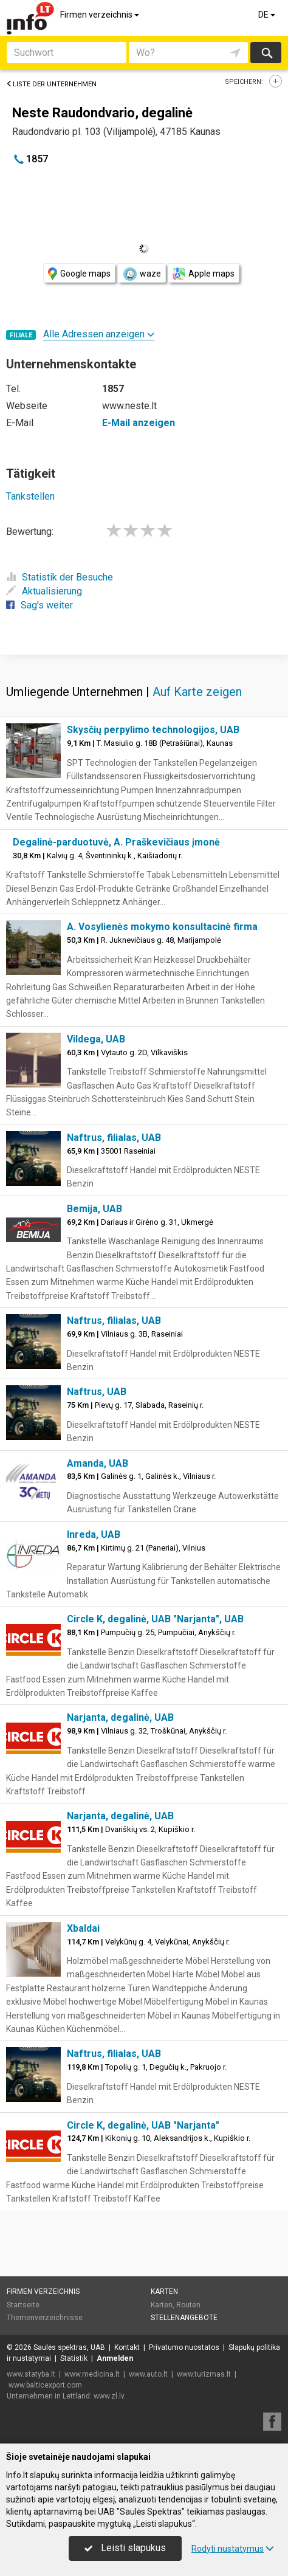 Image resolution: width=288 pixels, height=2576 pixels. Describe the element at coordinates (125, 2548) in the screenshot. I see `Leisti slapukus` at that location.